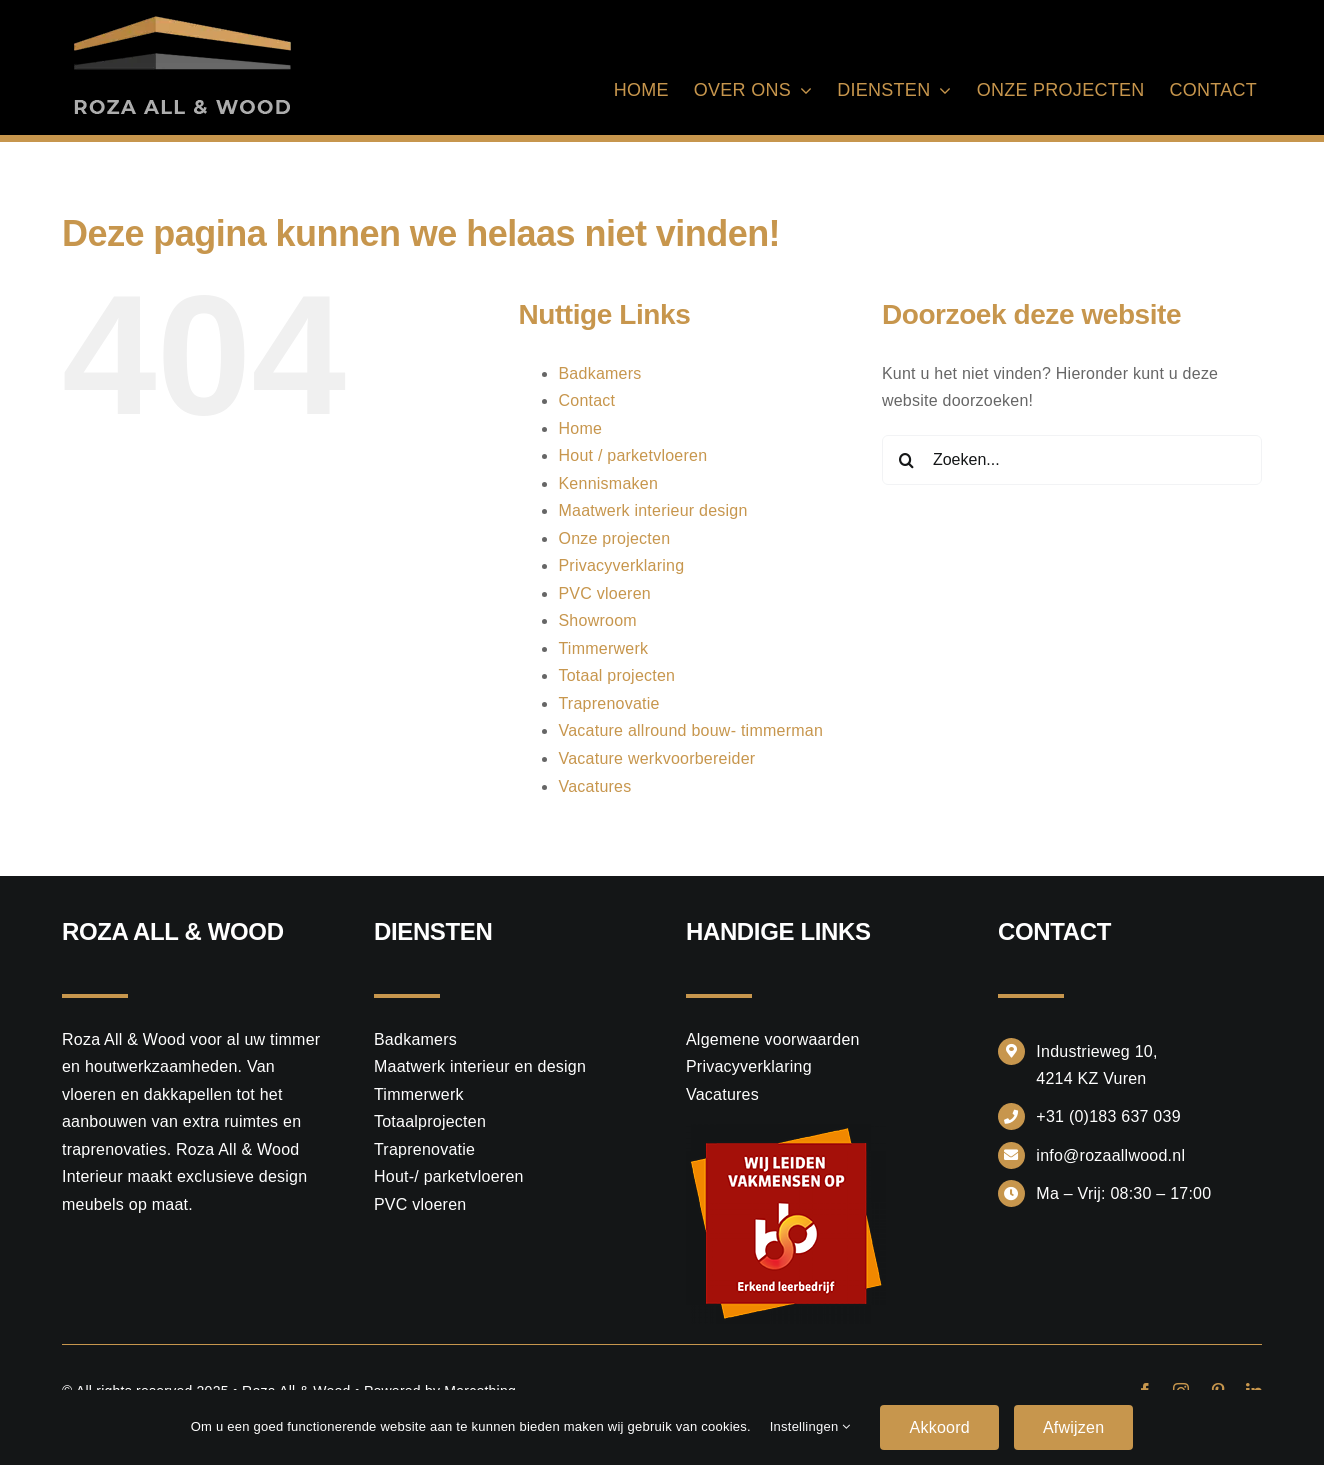 The width and height of the screenshot is (1324, 1465). Describe the element at coordinates (621, 565) in the screenshot. I see `Privacyverklaring` at that location.